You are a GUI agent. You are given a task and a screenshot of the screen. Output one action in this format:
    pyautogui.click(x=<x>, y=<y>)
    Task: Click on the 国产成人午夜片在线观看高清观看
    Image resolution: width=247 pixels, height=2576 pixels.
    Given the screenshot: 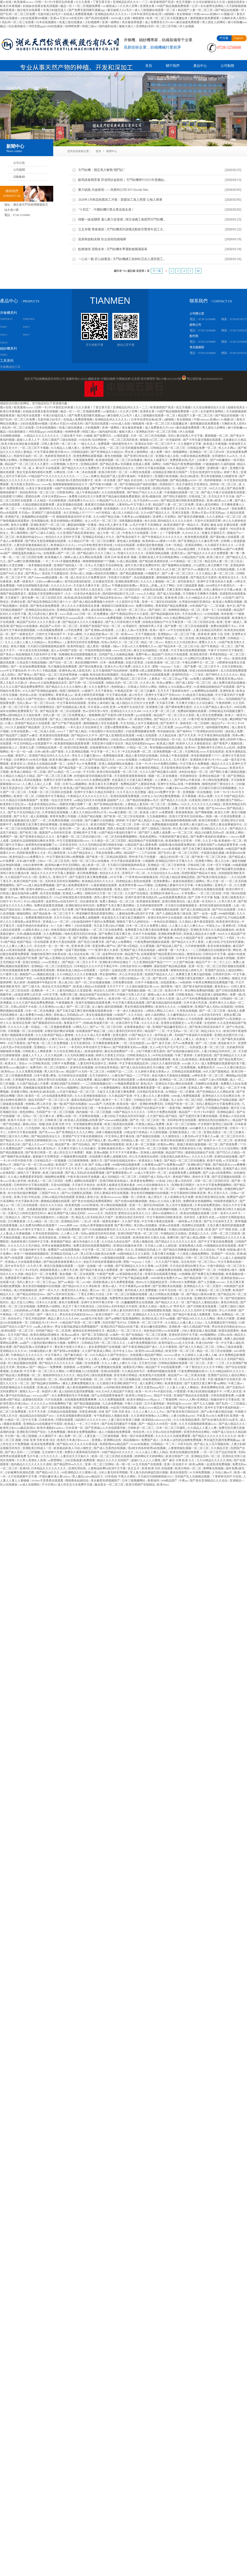 What is the action you would take?
    pyautogui.click(x=223, y=492)
    